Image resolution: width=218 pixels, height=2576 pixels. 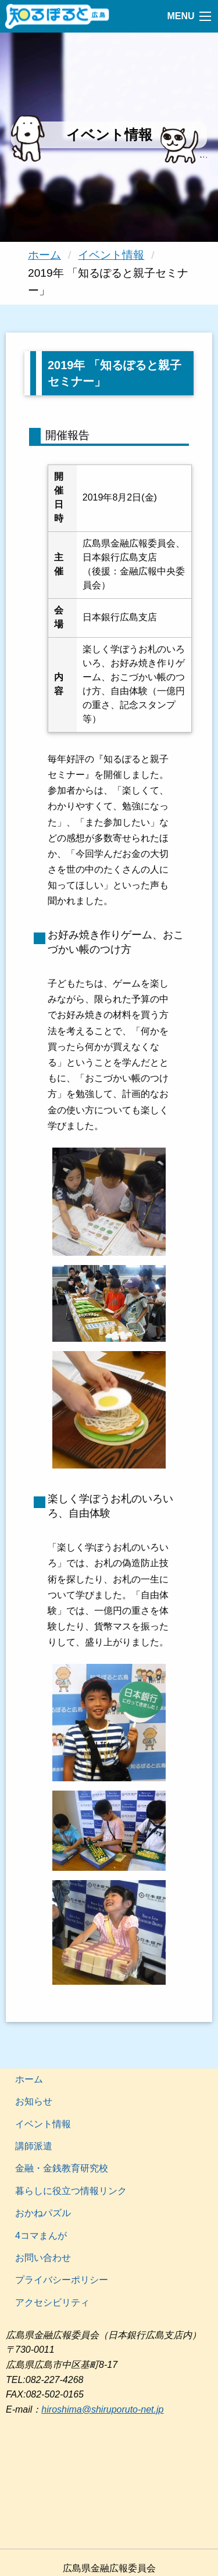 What do you see at coordinates (43, 2124) in the screenshot?
I see `イベント情報 [menuitem]` at bounding box center [43, 2124].